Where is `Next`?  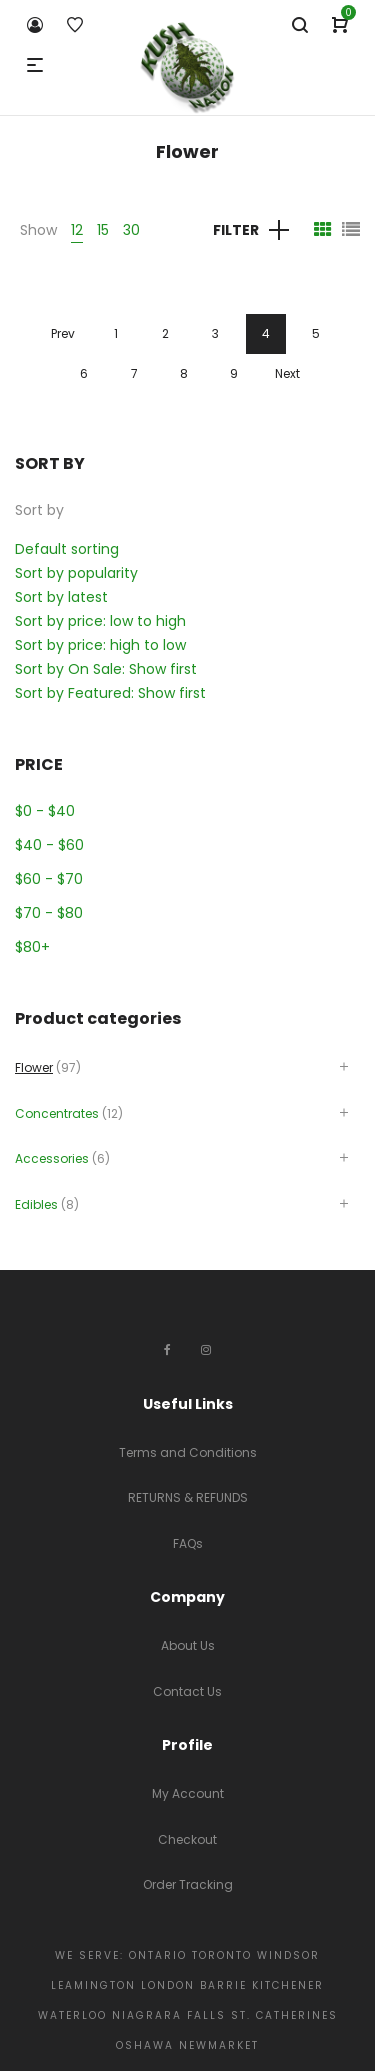
Next is located at coordinates (287, 373).